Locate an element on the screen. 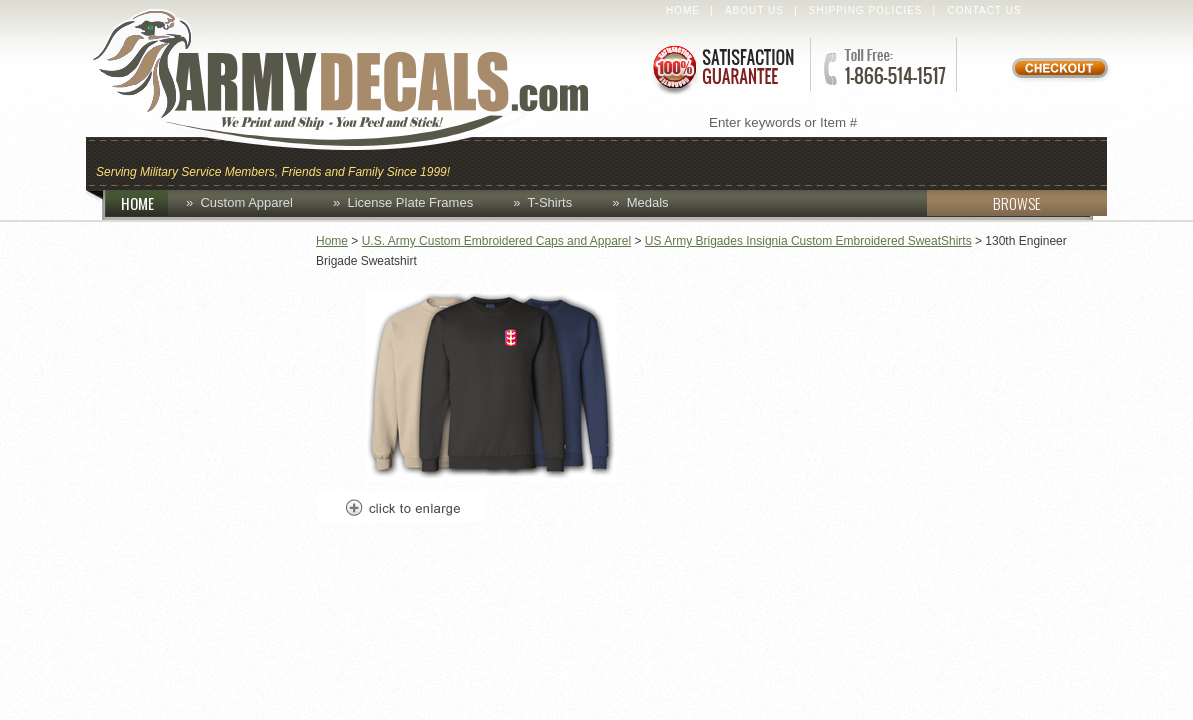 The width and height of the screenshot is (1193, 720). Patches is located at coordinates (1053, 161).